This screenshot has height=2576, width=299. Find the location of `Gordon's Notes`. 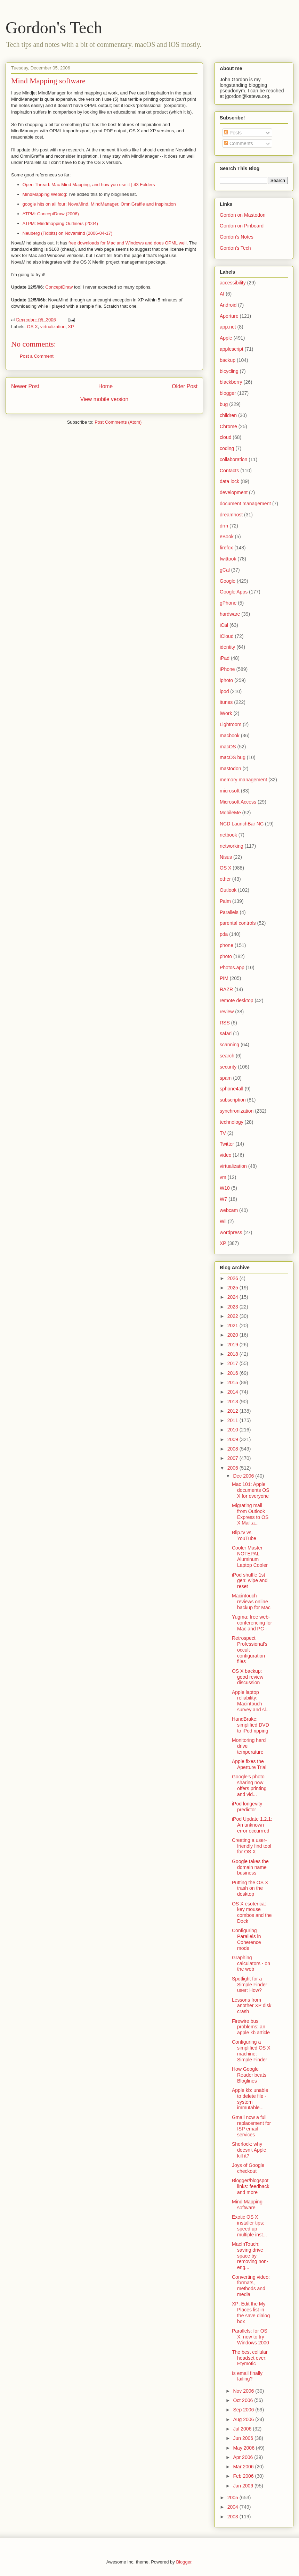

Gordon's Notes is located at coordinates (236, 237).